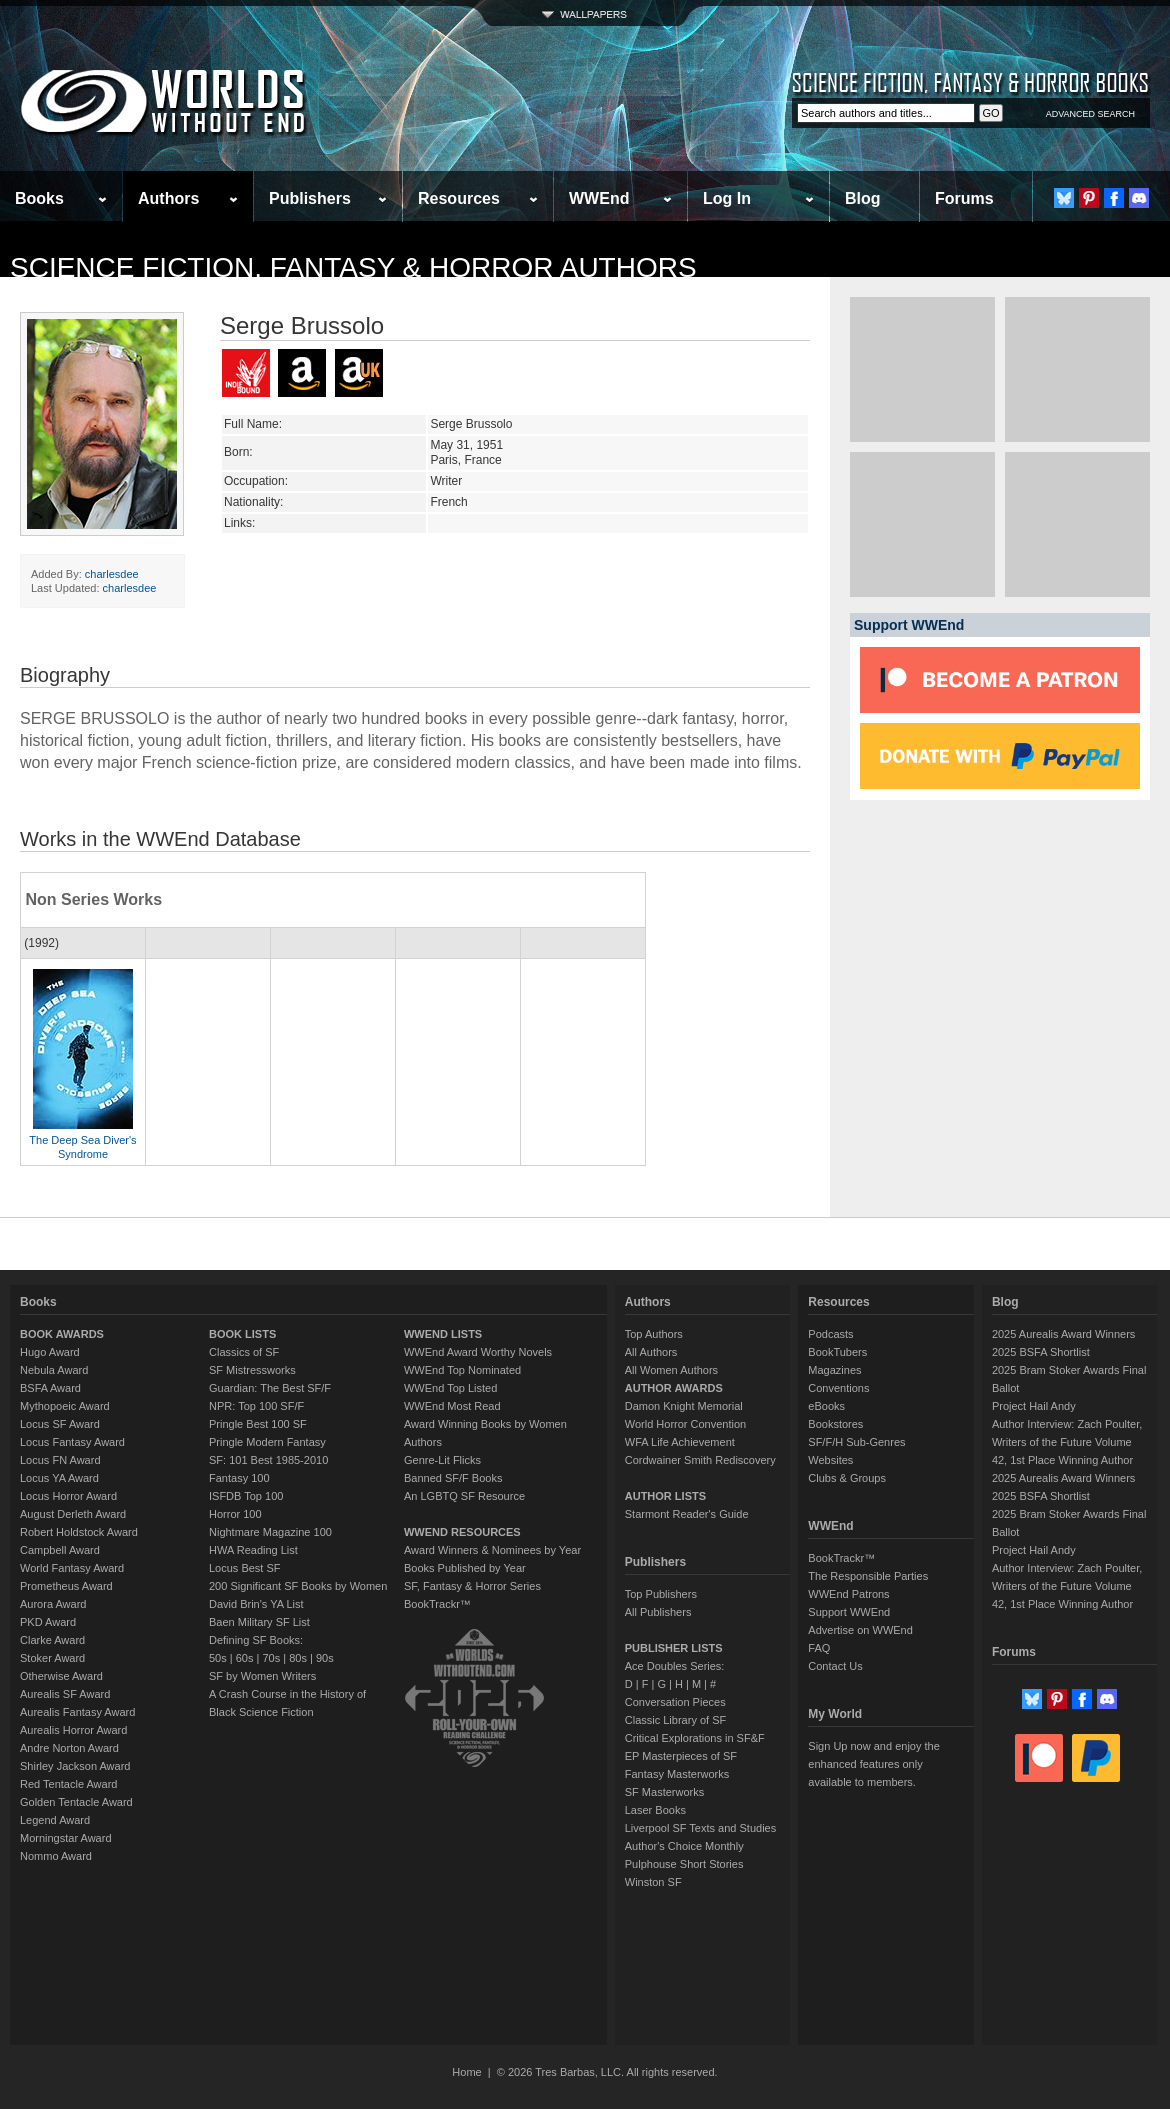  Describe the element at coordinates (437, 1604) in the screenshot. I see `BookTrackr™` at that location.